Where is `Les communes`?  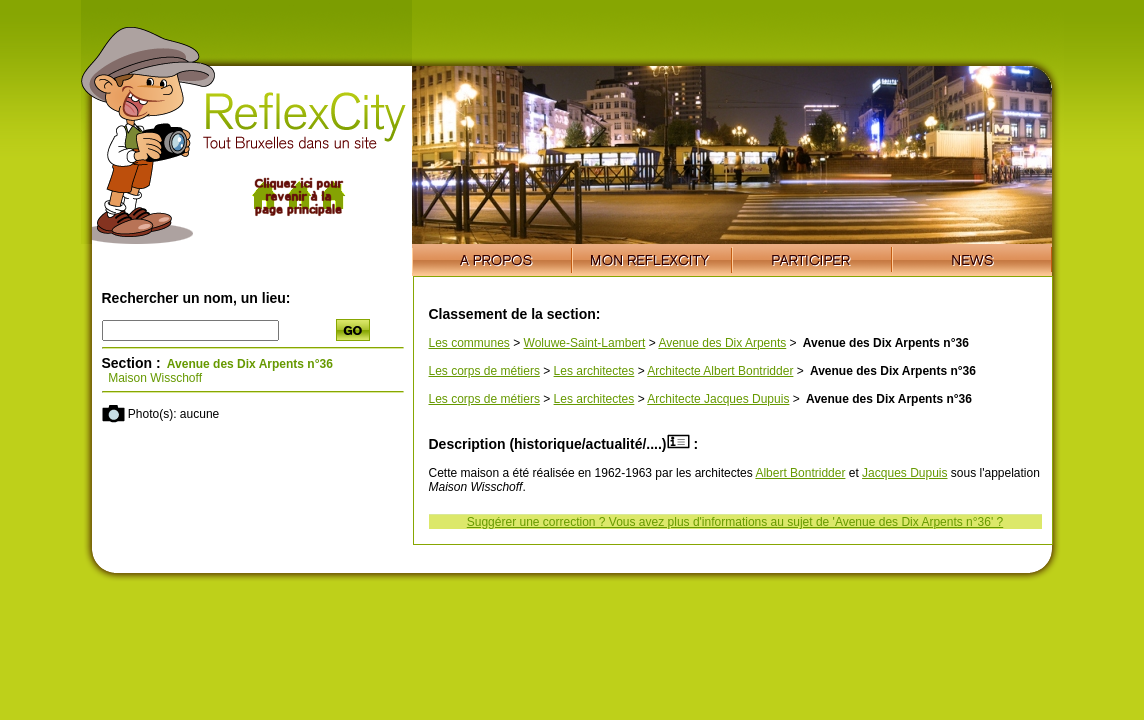 Les communes is located at coordinates (469, 343).